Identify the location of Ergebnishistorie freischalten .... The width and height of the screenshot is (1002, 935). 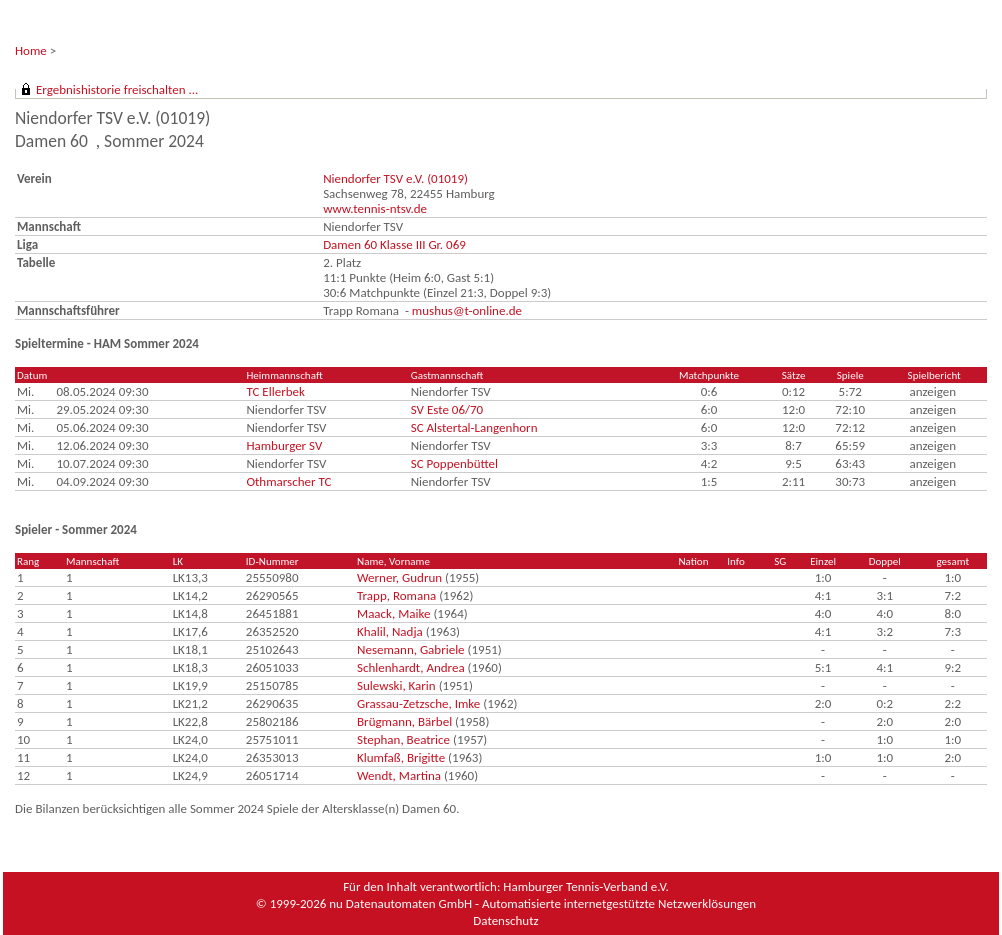
(117, 89).